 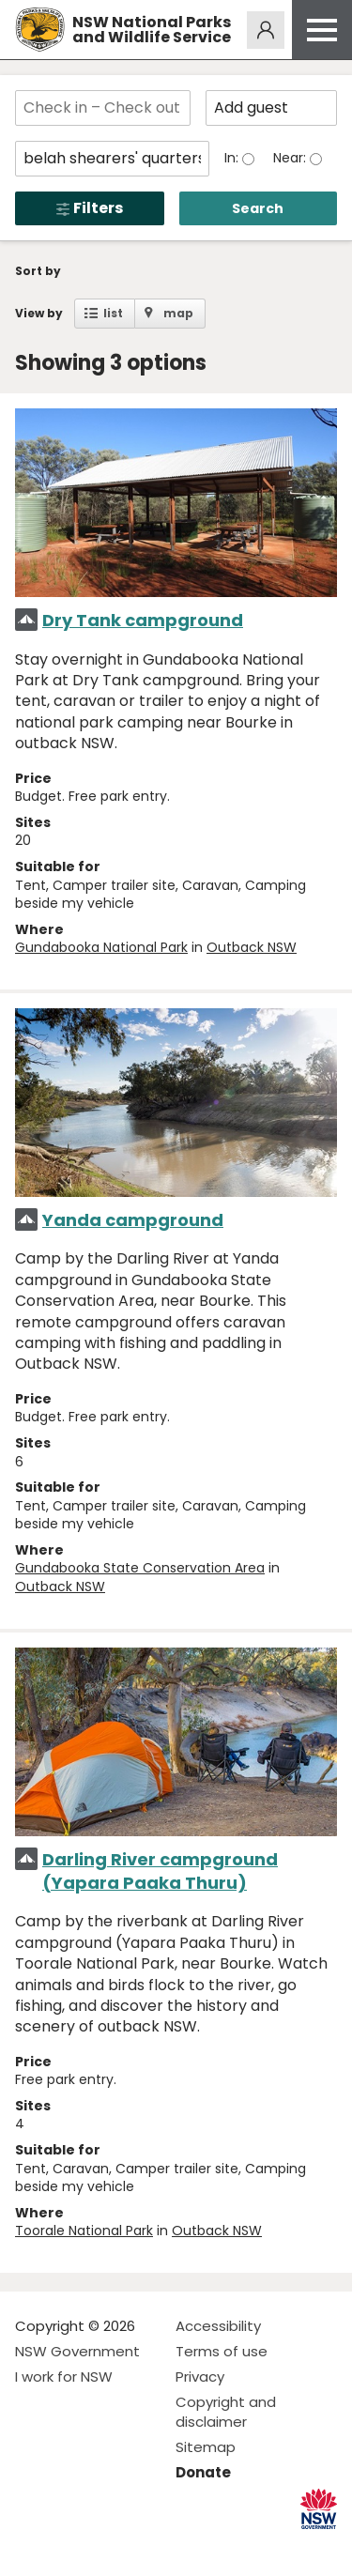 What do you see at coordinates (206, 2447) in the screenshot?
I see `Sitemap` at bounding box center [206, 2447].